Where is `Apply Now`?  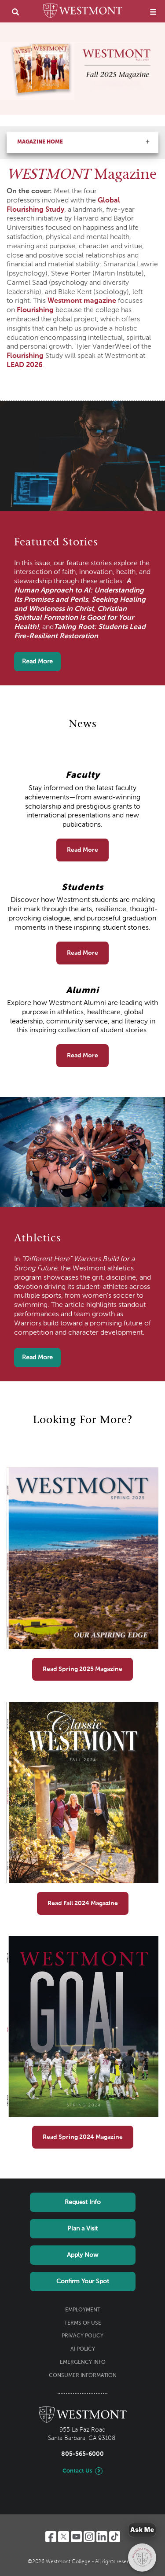 Apply Now is located at coordinates (82, 2255).